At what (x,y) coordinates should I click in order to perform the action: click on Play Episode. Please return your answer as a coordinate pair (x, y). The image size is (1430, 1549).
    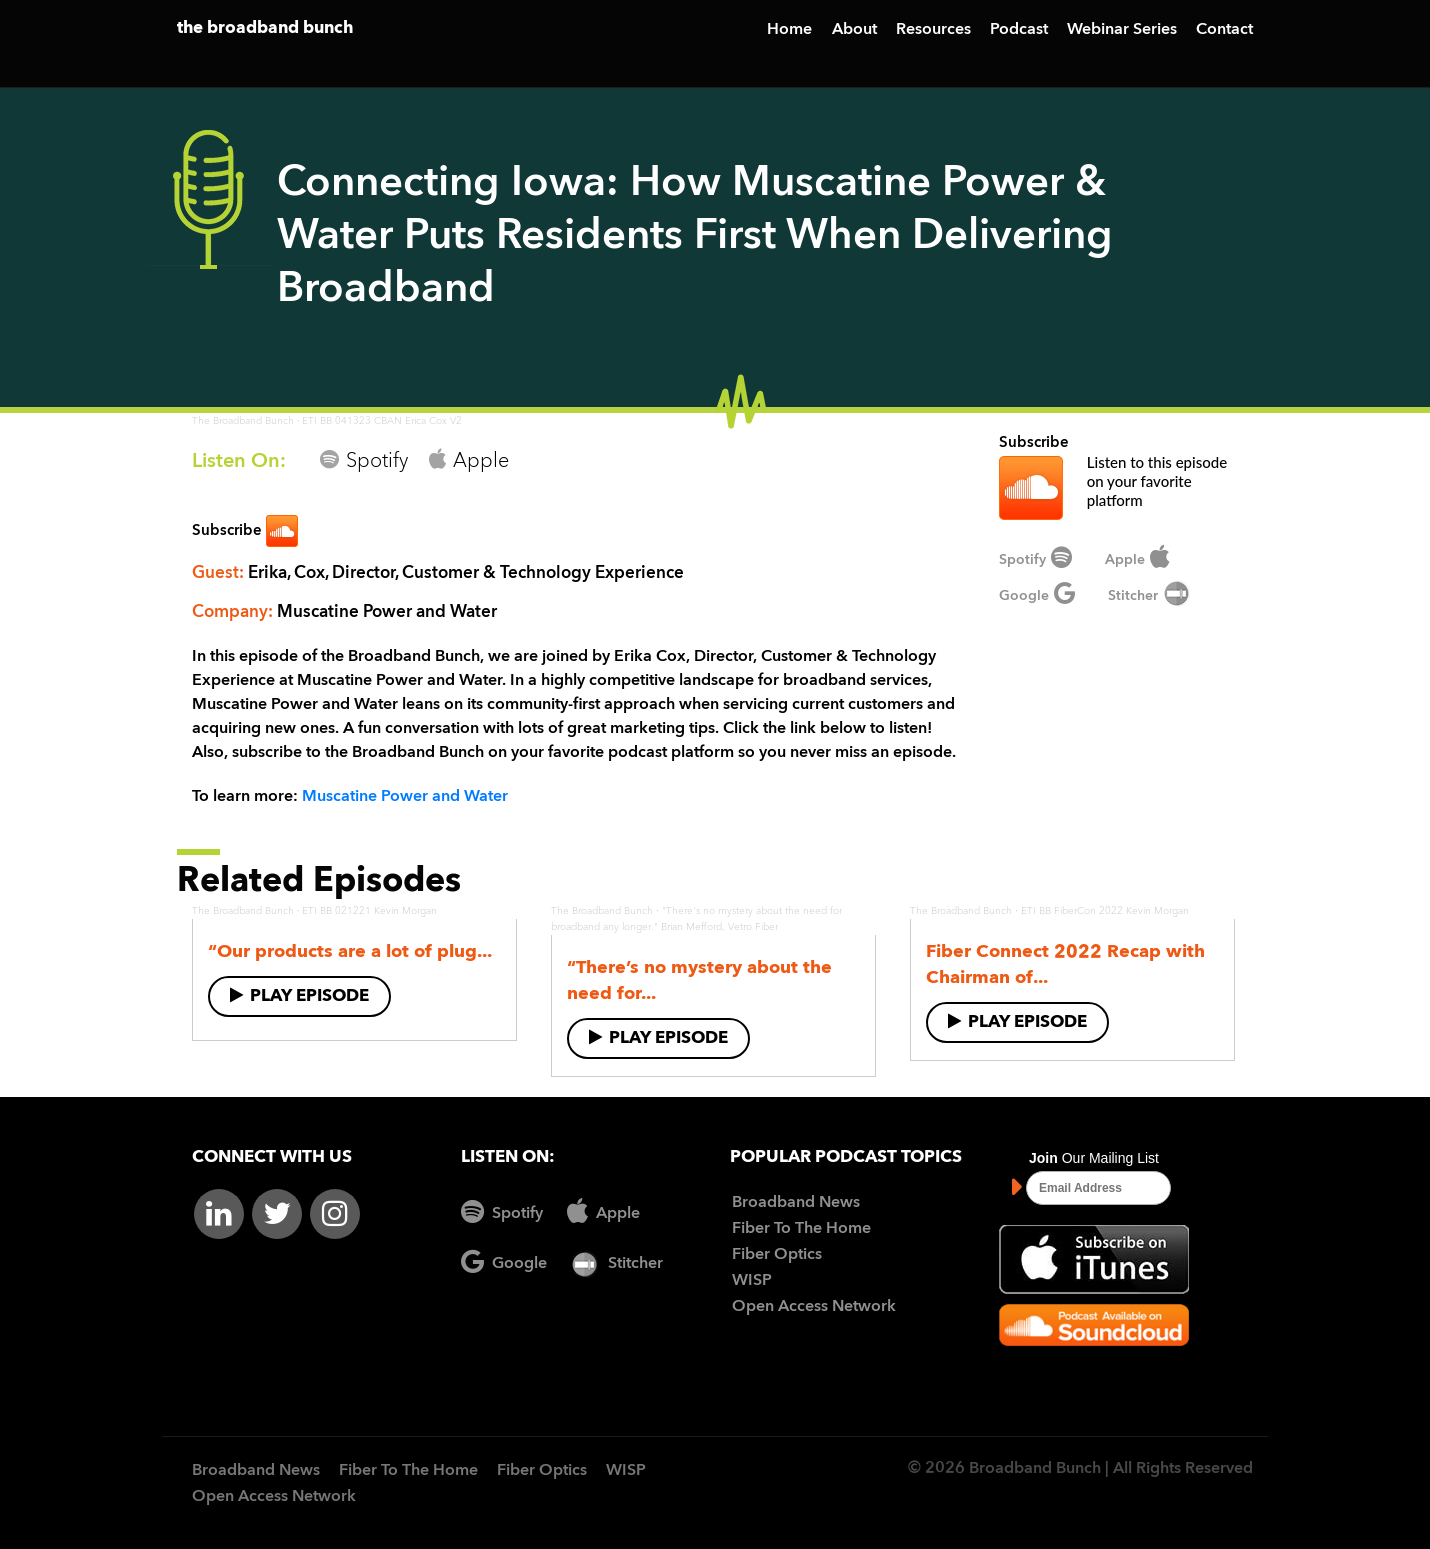
    Looking at the image, I should click on (299, 995).